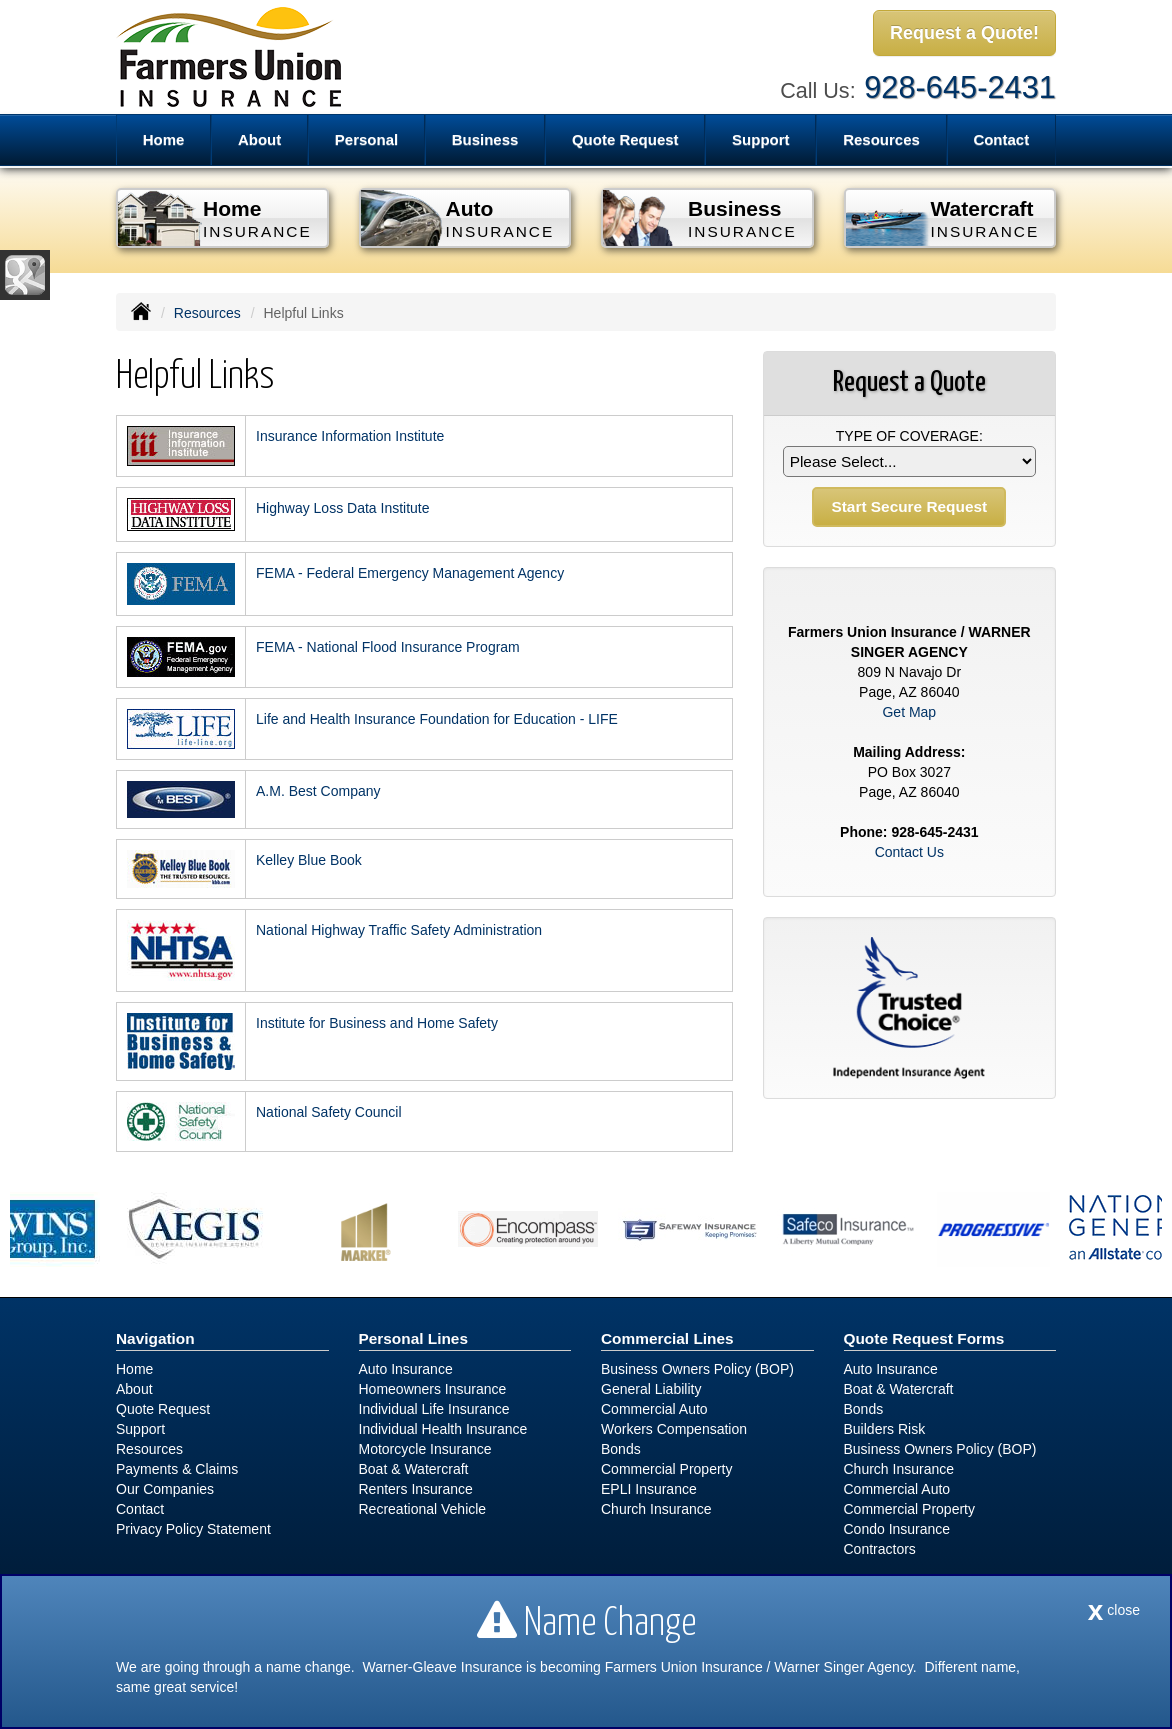 Image resolution: width=1172 pixels, height=1729 pixels. What do you see at coordinates (924, 1338) in the screenshot?
I see `Quote Request Forms [Quote Request]` at bounding box center [924, 1338].